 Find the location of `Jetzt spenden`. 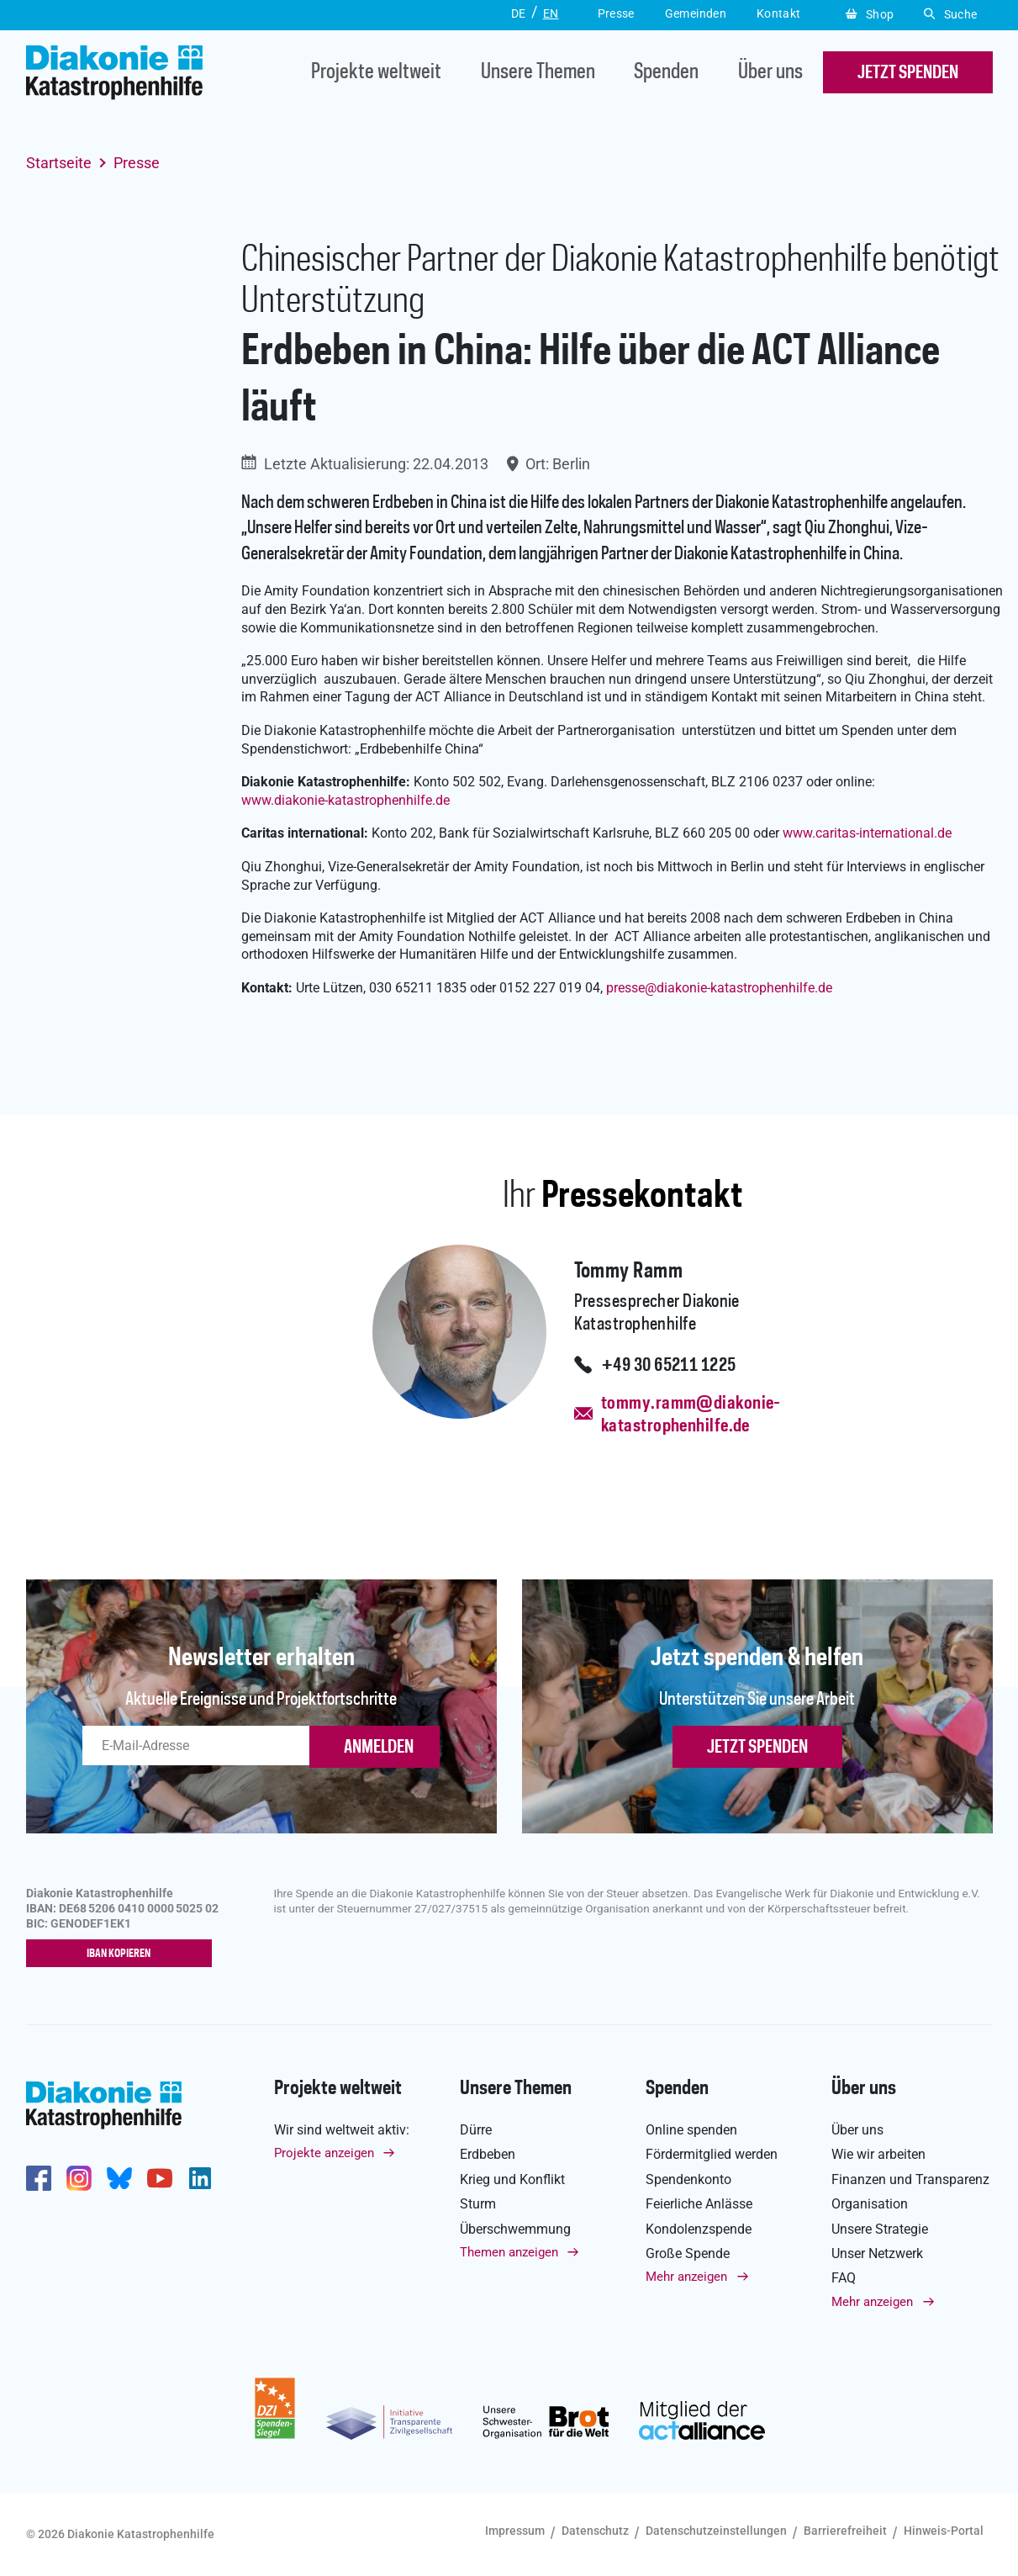

Jetzt spenden is located at coordinates (757, 1747).